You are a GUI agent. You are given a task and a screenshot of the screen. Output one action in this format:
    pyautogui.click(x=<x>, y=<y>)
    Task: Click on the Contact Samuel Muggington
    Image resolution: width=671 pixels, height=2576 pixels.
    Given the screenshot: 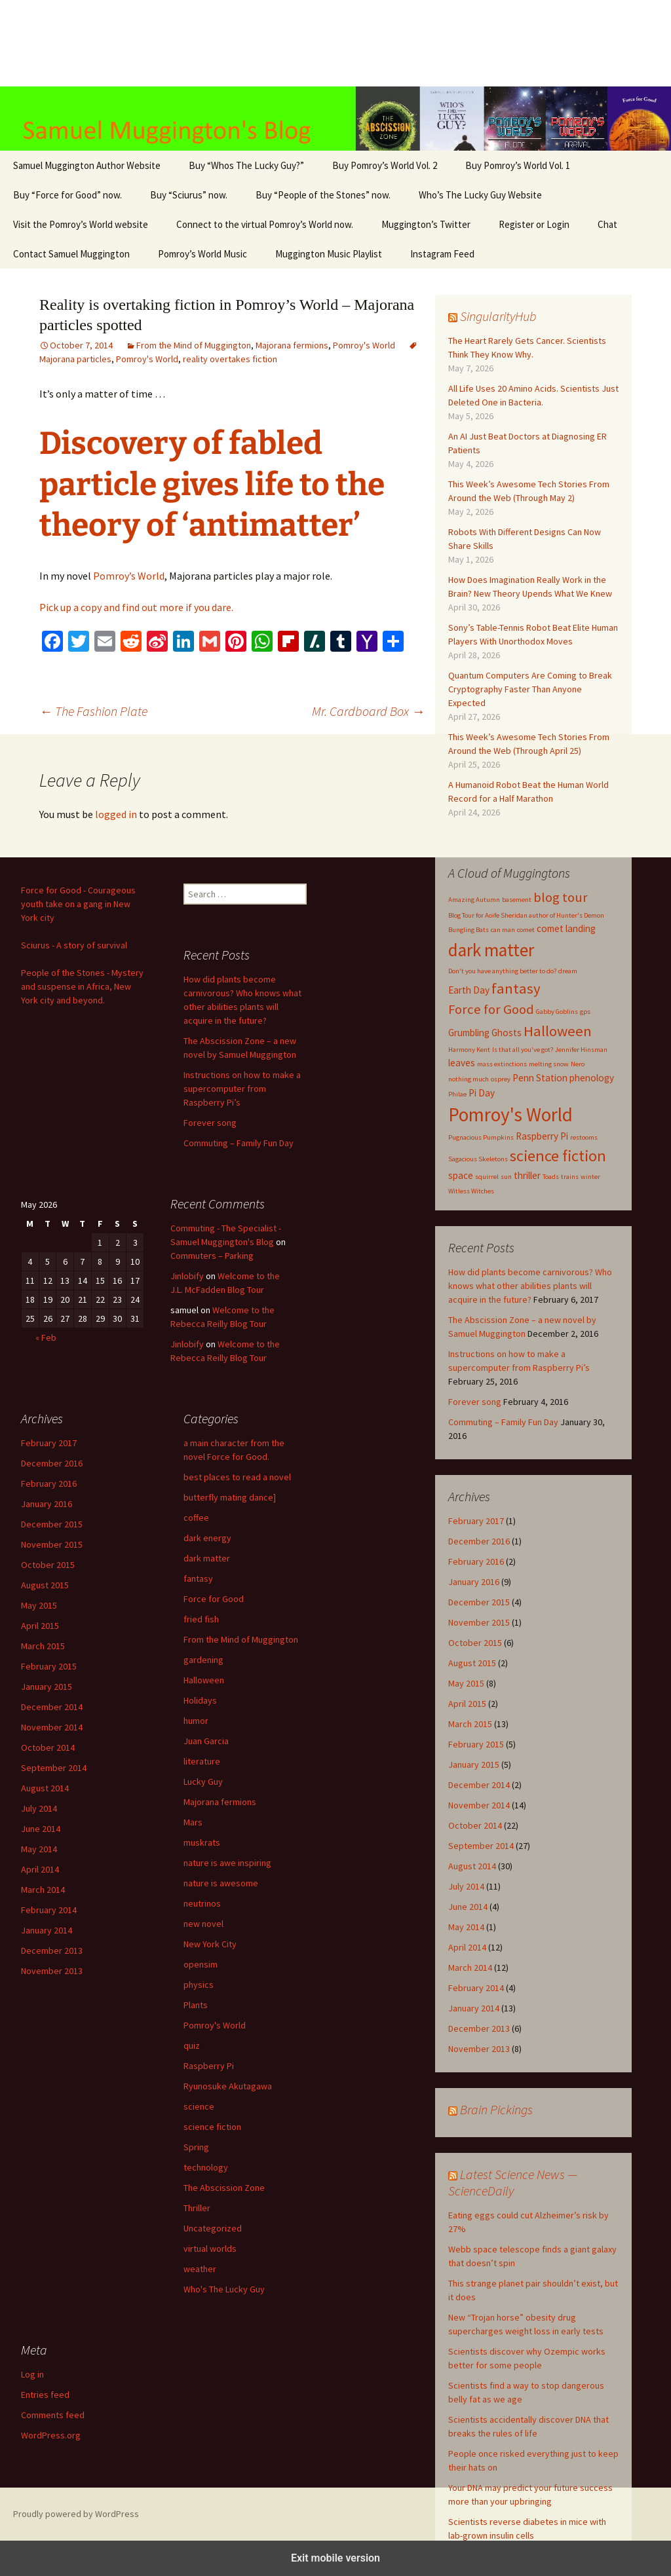 What is the action you would take?
    pyautogui.click(x=71, y=254)
    